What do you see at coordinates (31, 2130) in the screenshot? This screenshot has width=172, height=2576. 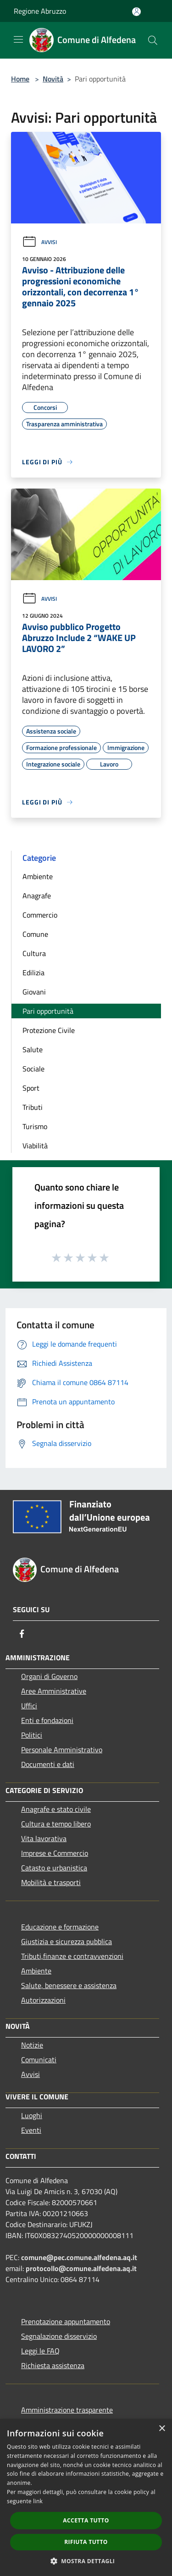 I see `Eventi` at bounding box center [31, 2130].